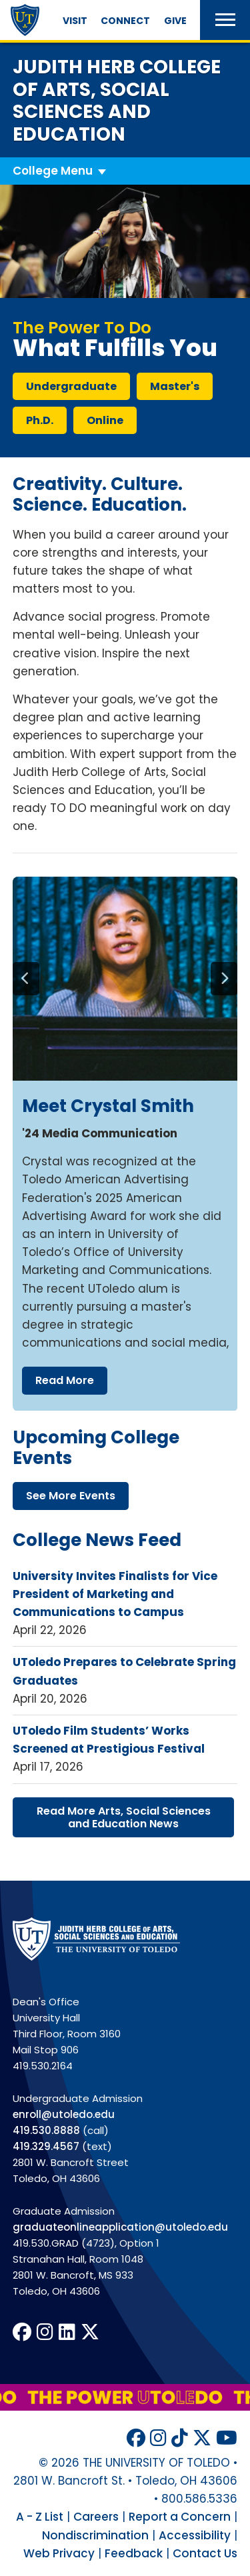 Image resolution: width=250 pixels, height=2576 pixels. Describe the element at coordinates (125, 20) in the screenshot. I see `Connect` at that location.